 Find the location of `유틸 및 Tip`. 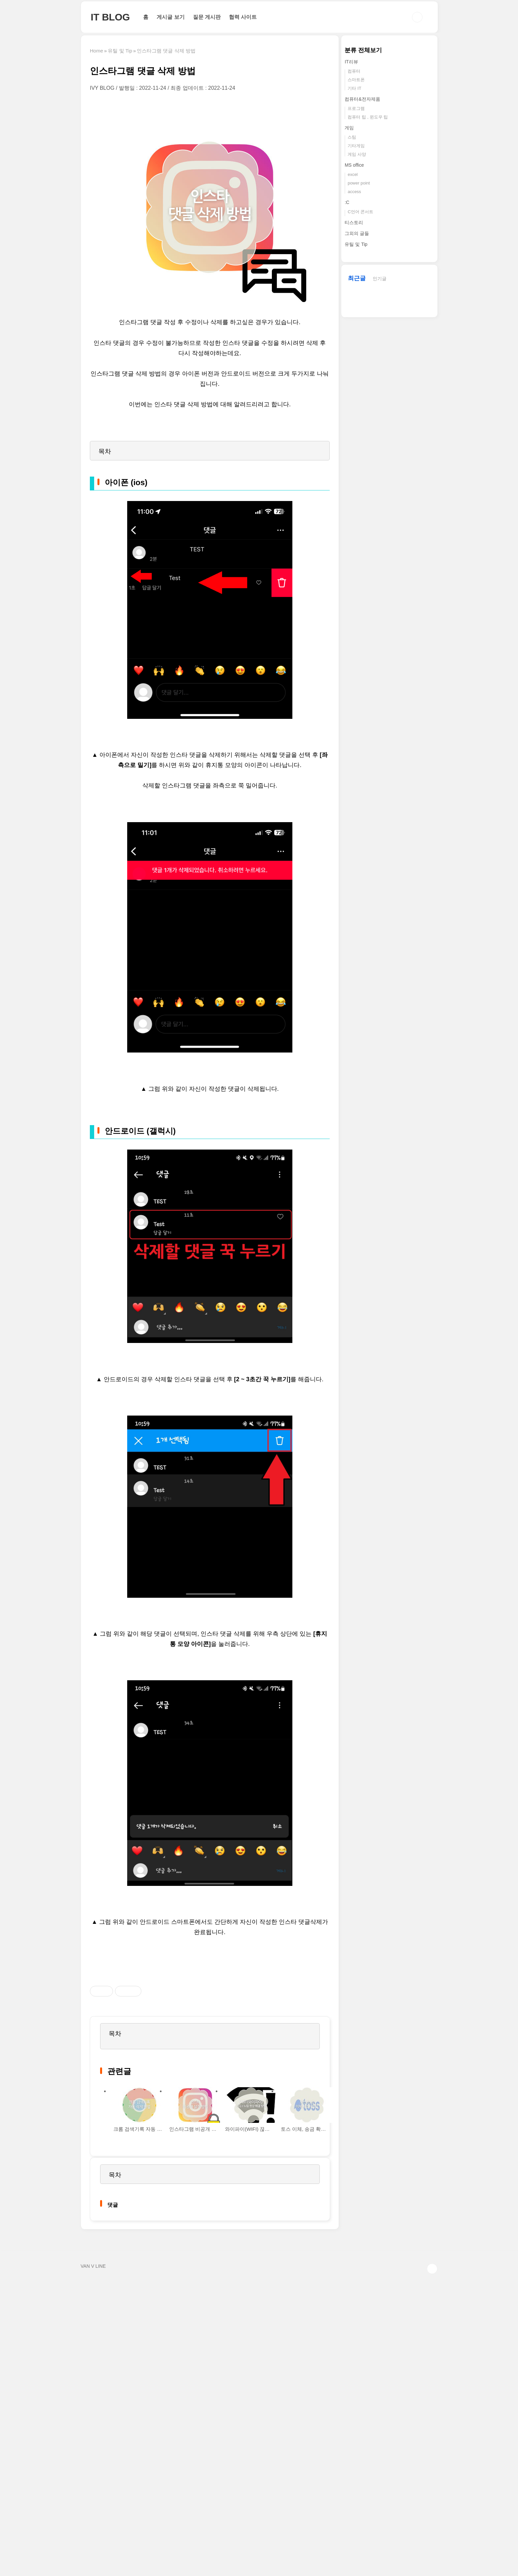

유틸 및 Tip is located at coordinates (356, 244).